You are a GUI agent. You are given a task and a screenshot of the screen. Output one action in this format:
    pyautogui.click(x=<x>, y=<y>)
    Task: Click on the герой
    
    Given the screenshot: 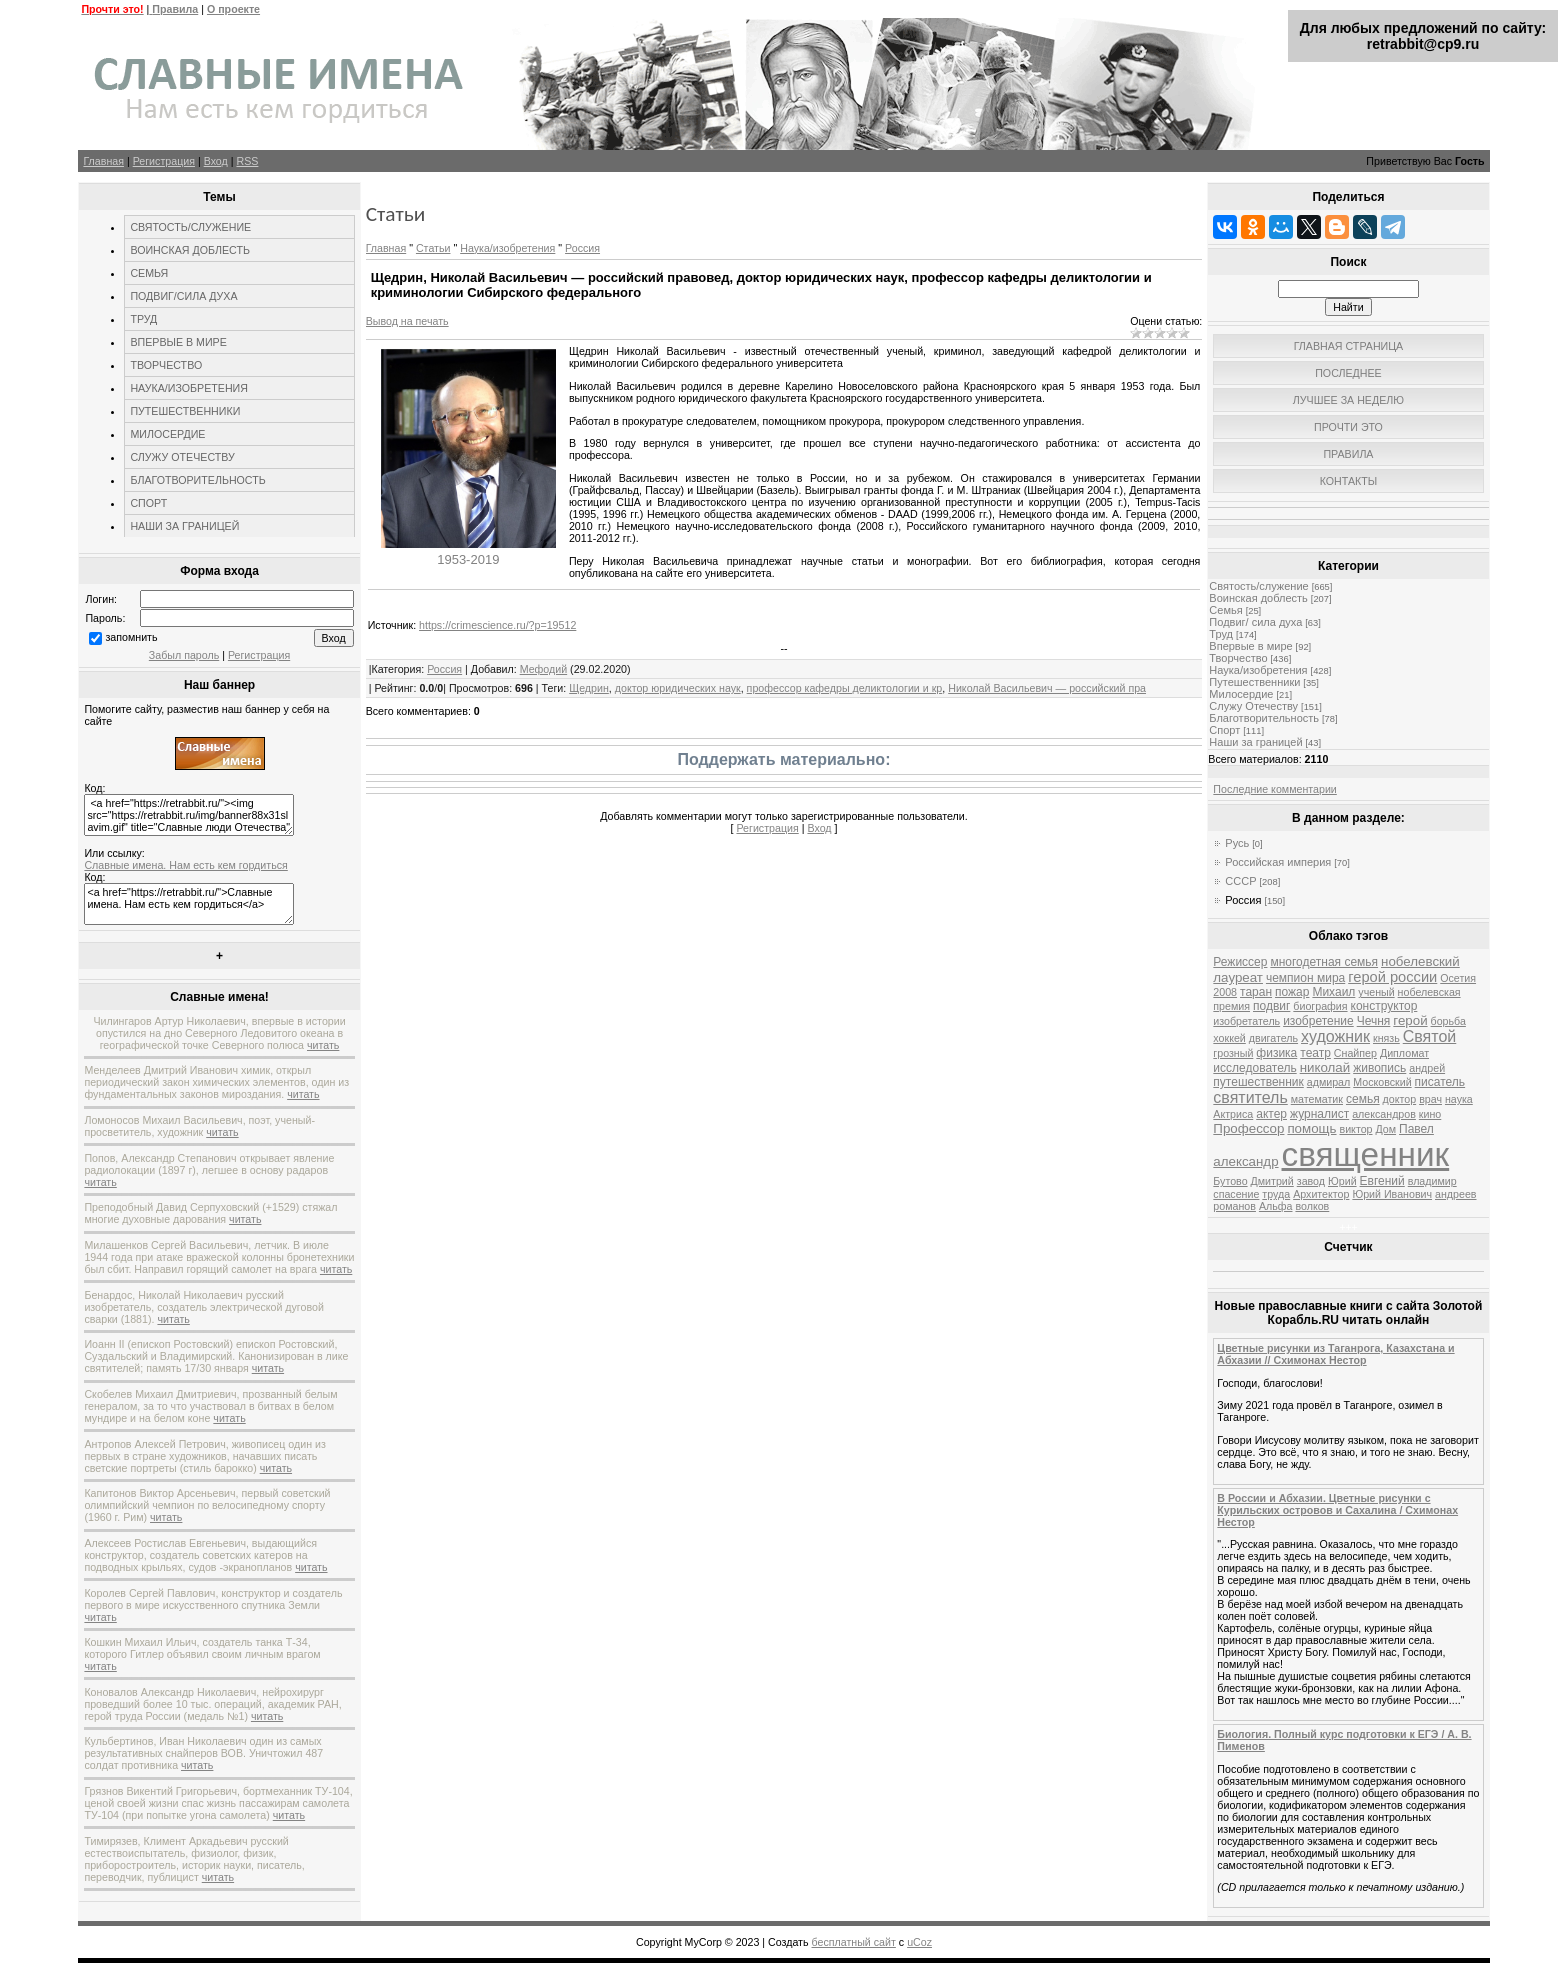 What is the action you would take?
    pyautogui.click(x=1410, y=1020)
    